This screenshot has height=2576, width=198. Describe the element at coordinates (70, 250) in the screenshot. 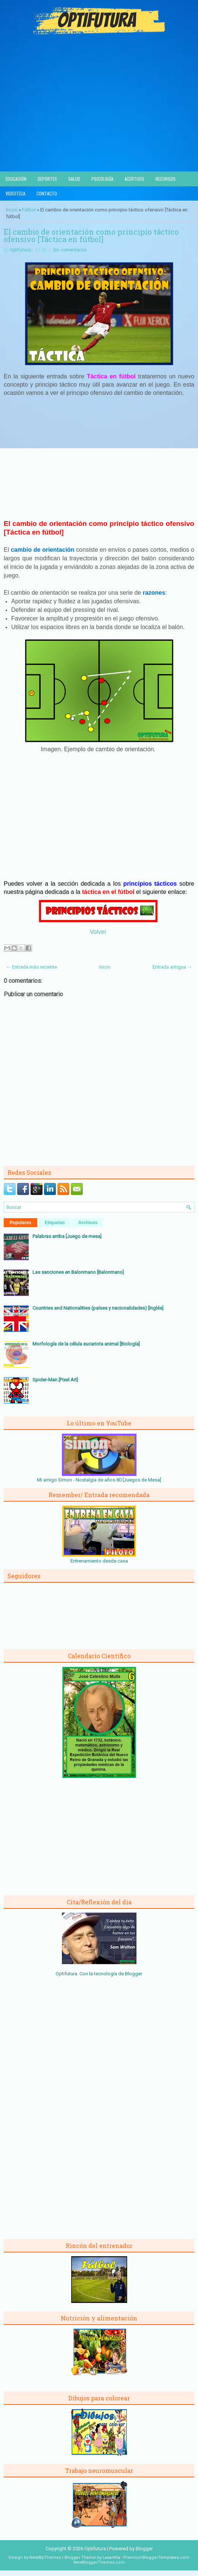

I see `Sin comentarios` at that location.